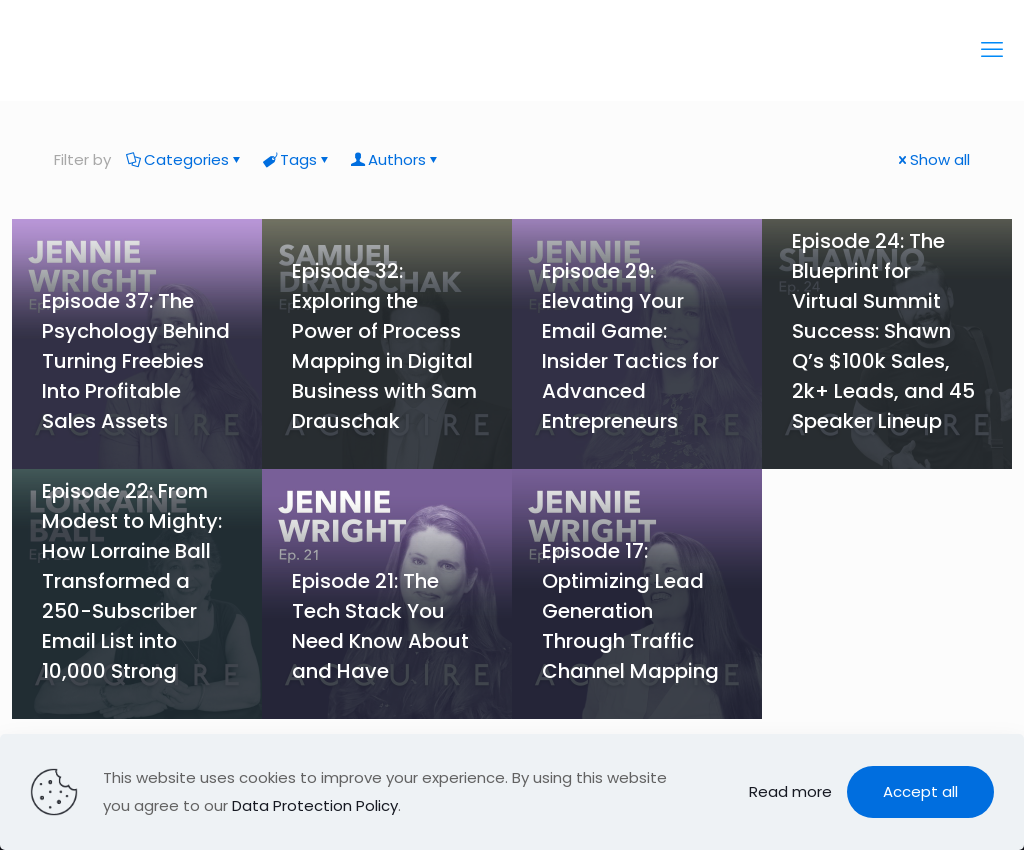  Describe the element at coordinates (395, 159) in the screenshot. I see `Authors` at that location.